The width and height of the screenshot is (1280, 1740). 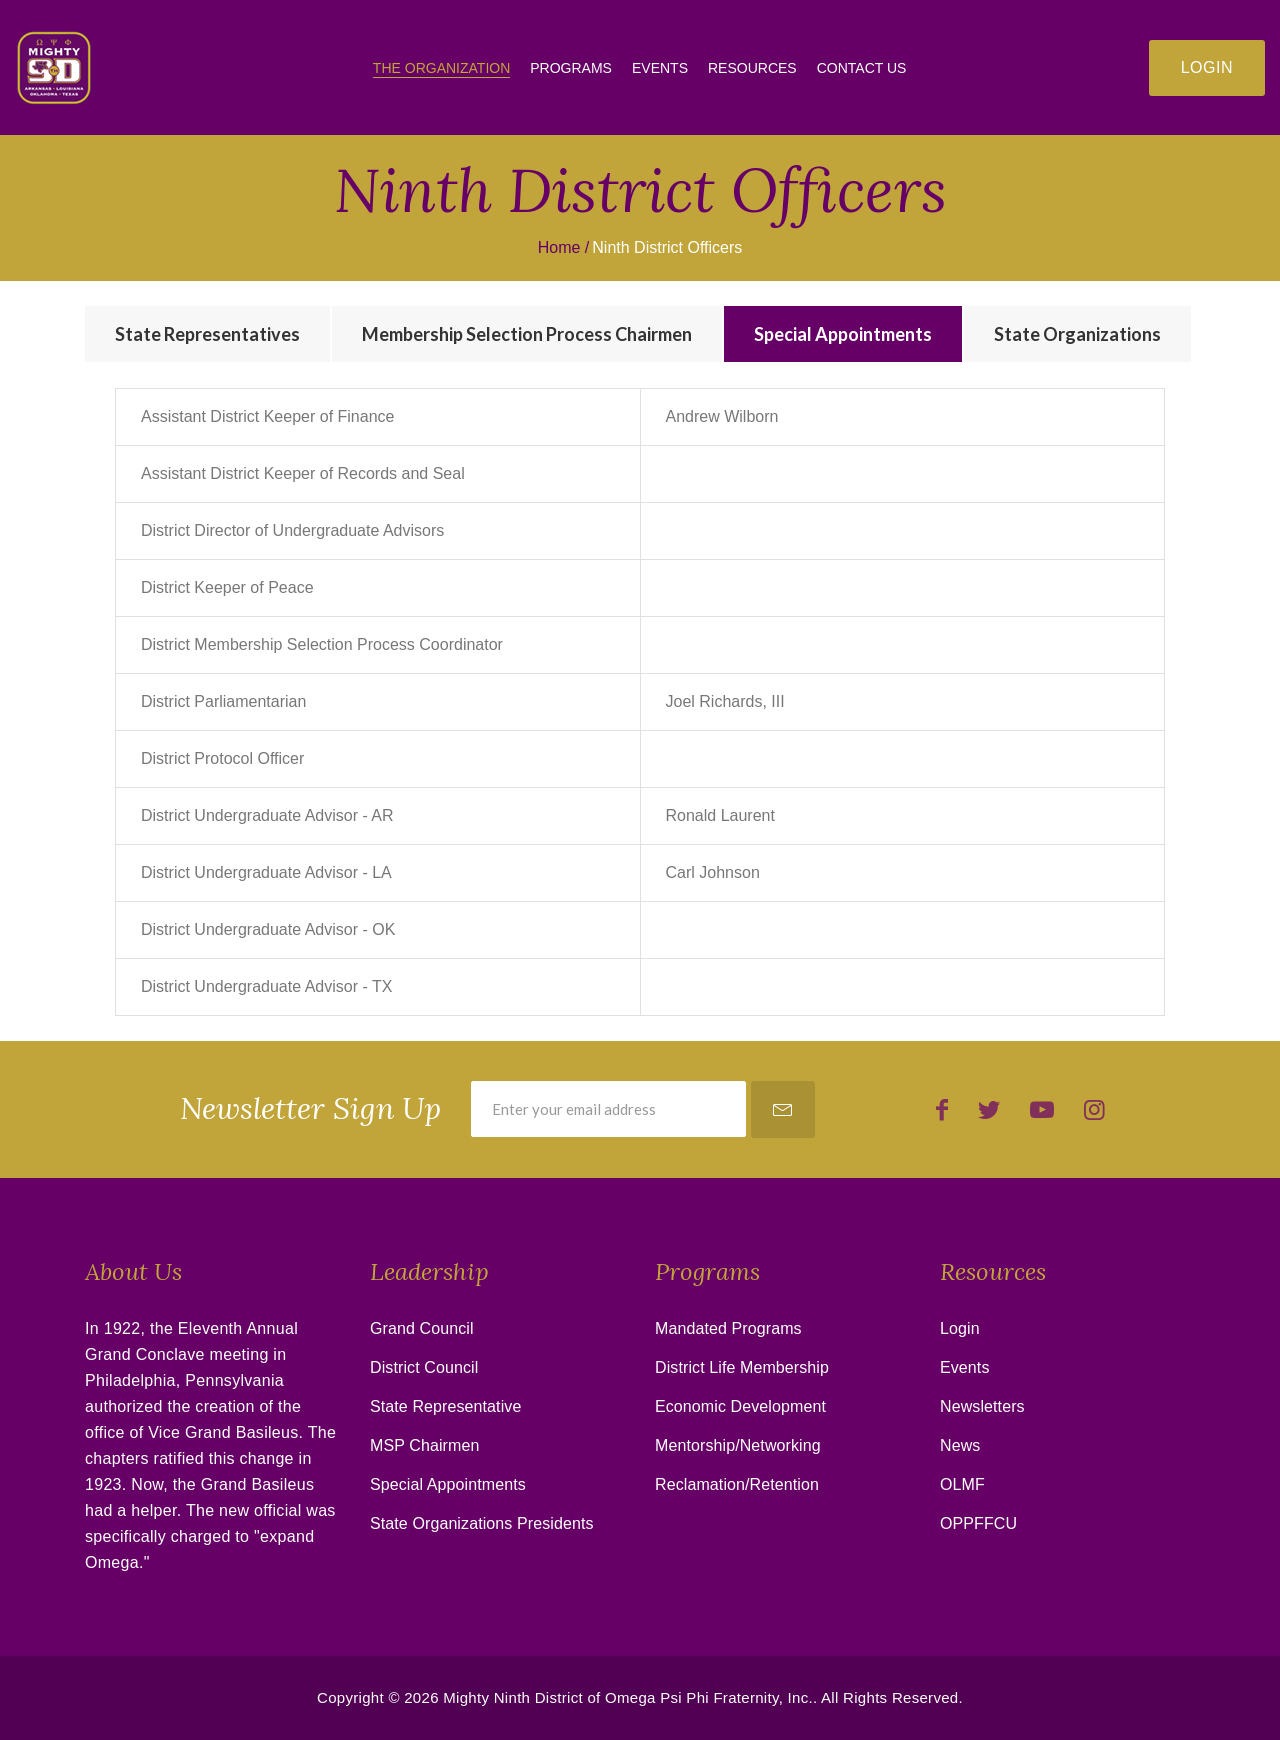 I want to click on OLMF, so click(x=962, y=1484).